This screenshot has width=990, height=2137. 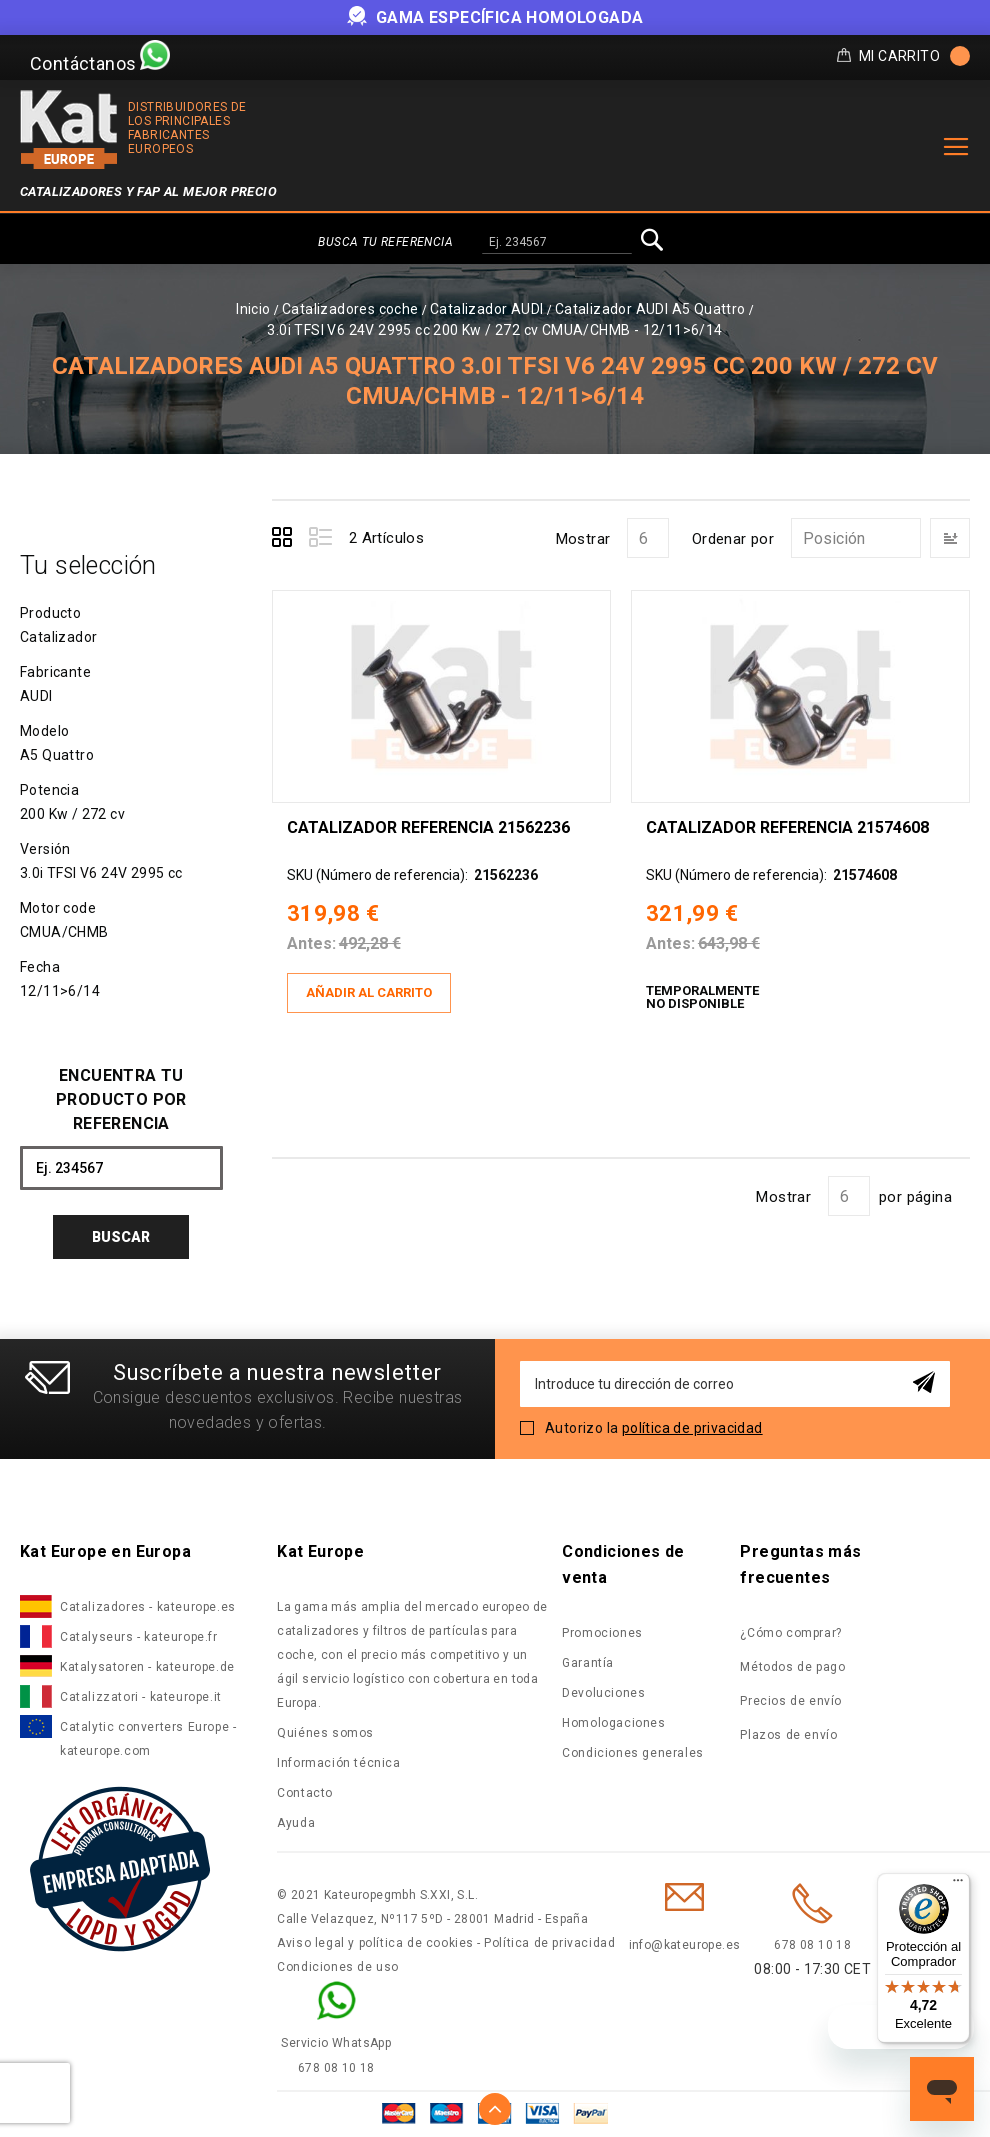 I want to click on Catalizador Referencia 21574608, so click(x=787, y=827).